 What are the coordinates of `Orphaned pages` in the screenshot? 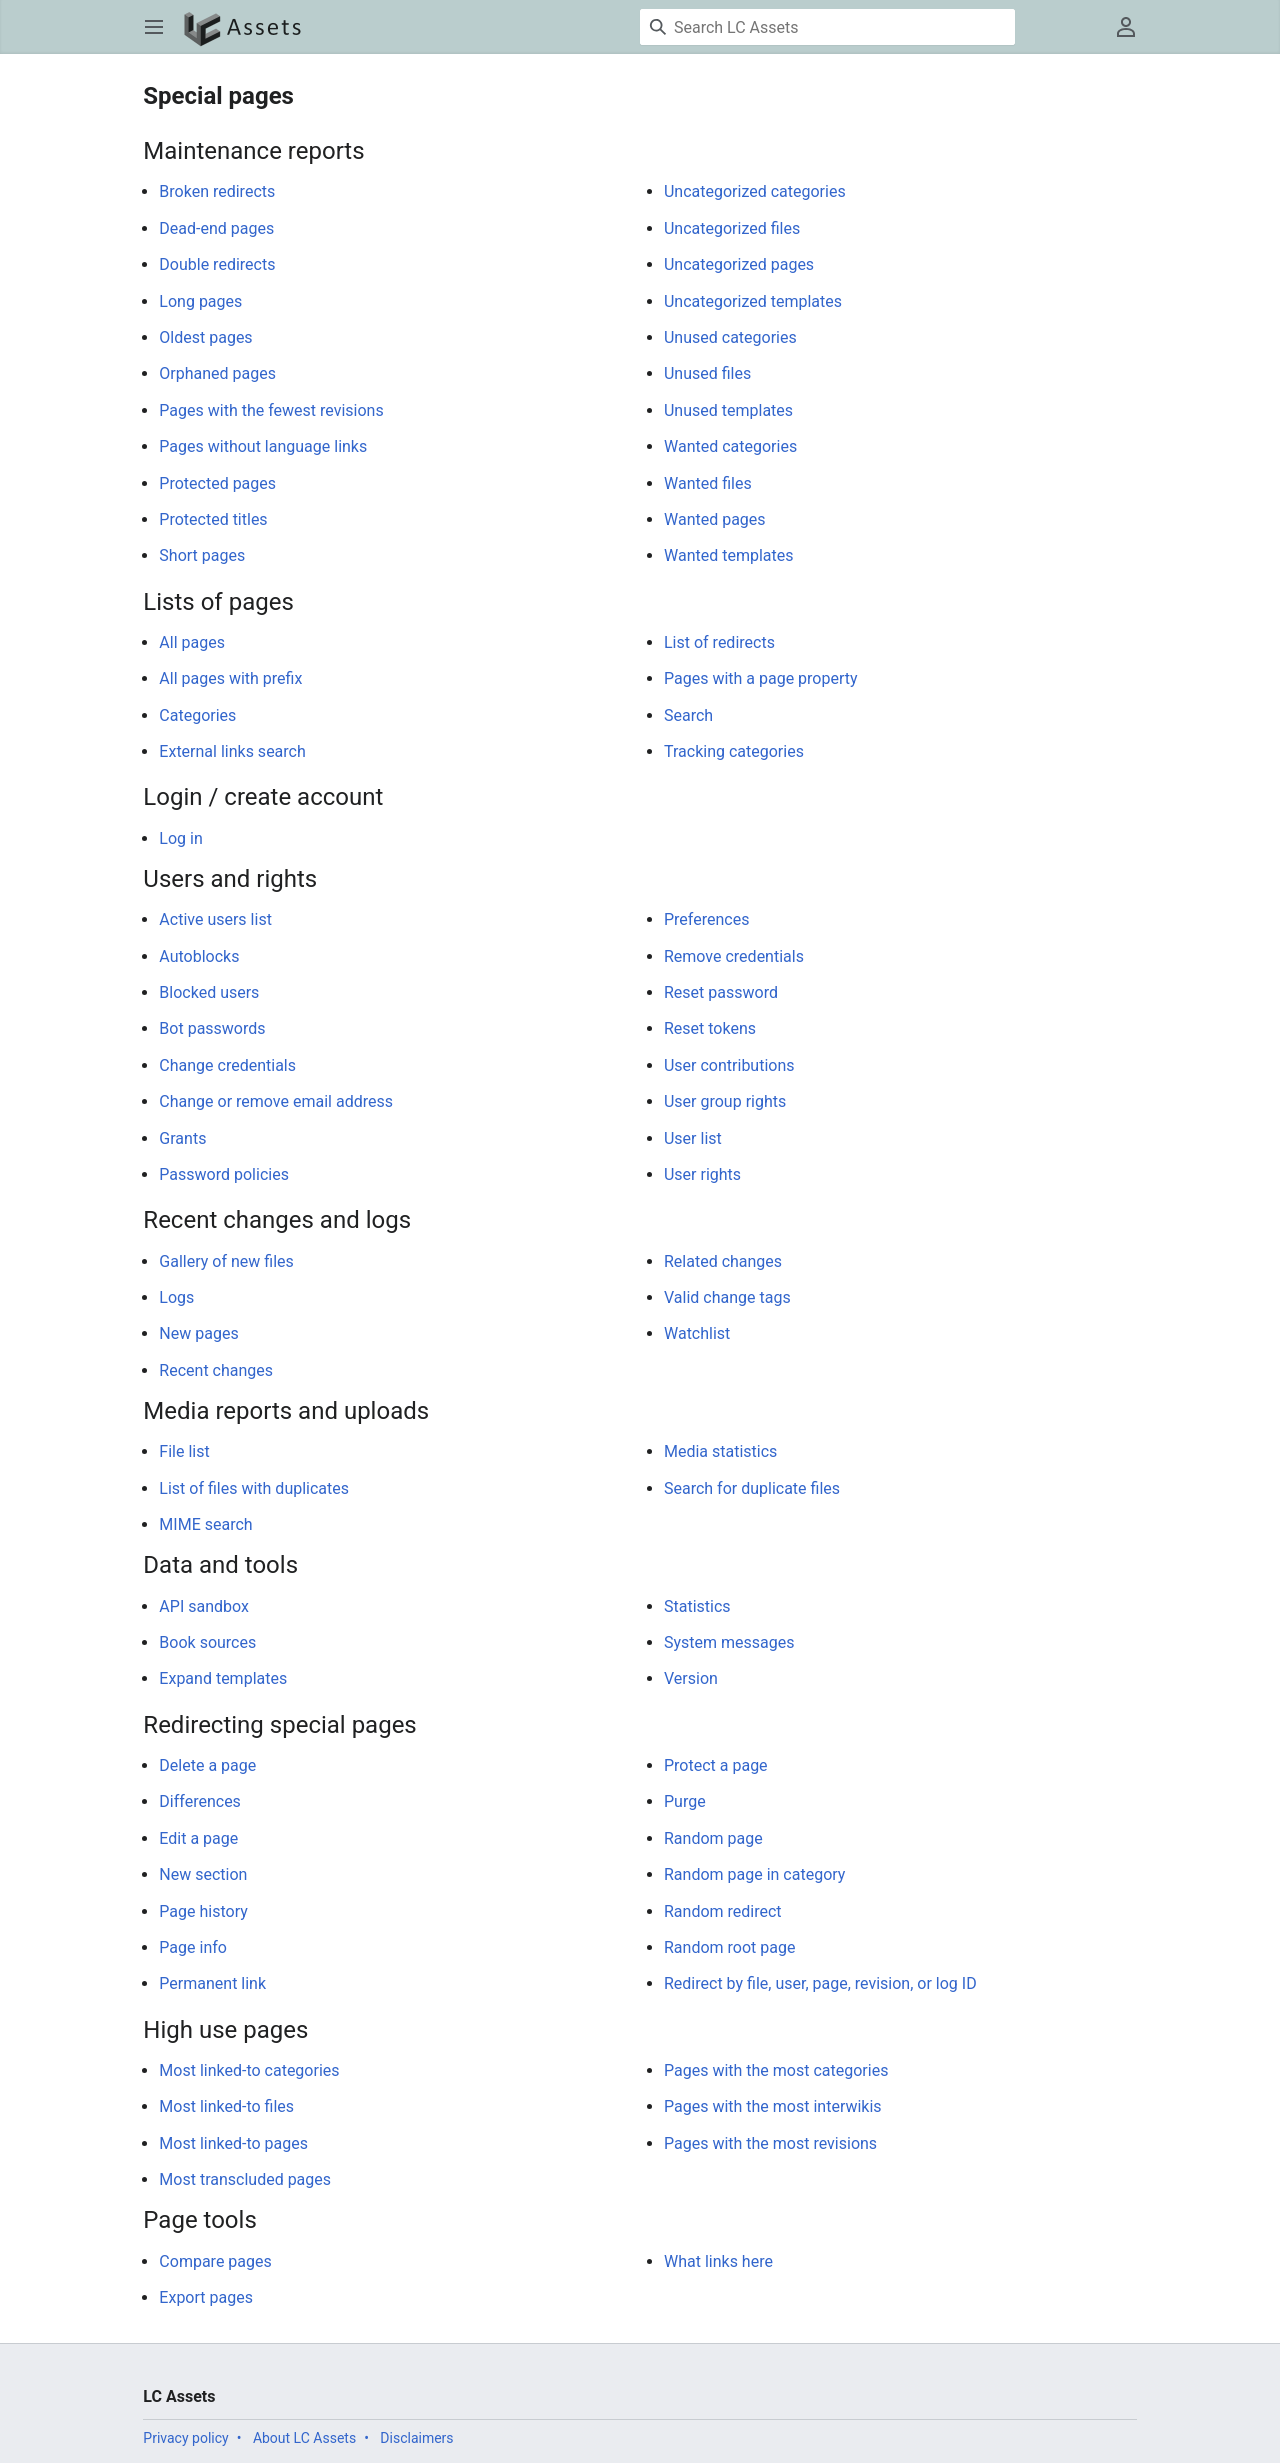 It's located at (217, 373).